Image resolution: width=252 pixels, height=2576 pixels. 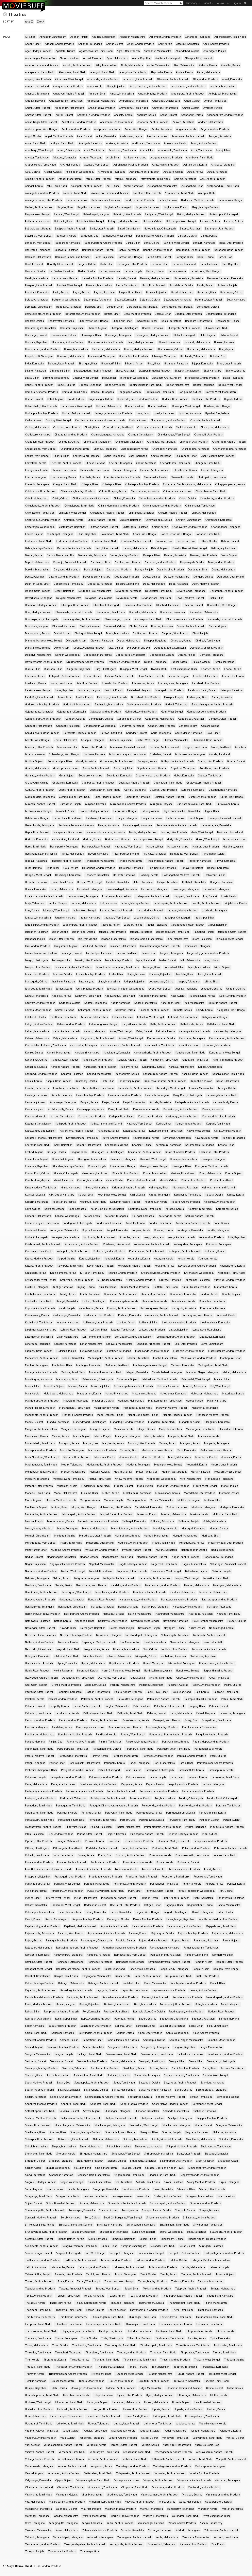 What do you see at coordinates (173, 1841) in the screenshot?
I see `Pithampur, Madhya Pradesh` at bounding box center [173, 1841].